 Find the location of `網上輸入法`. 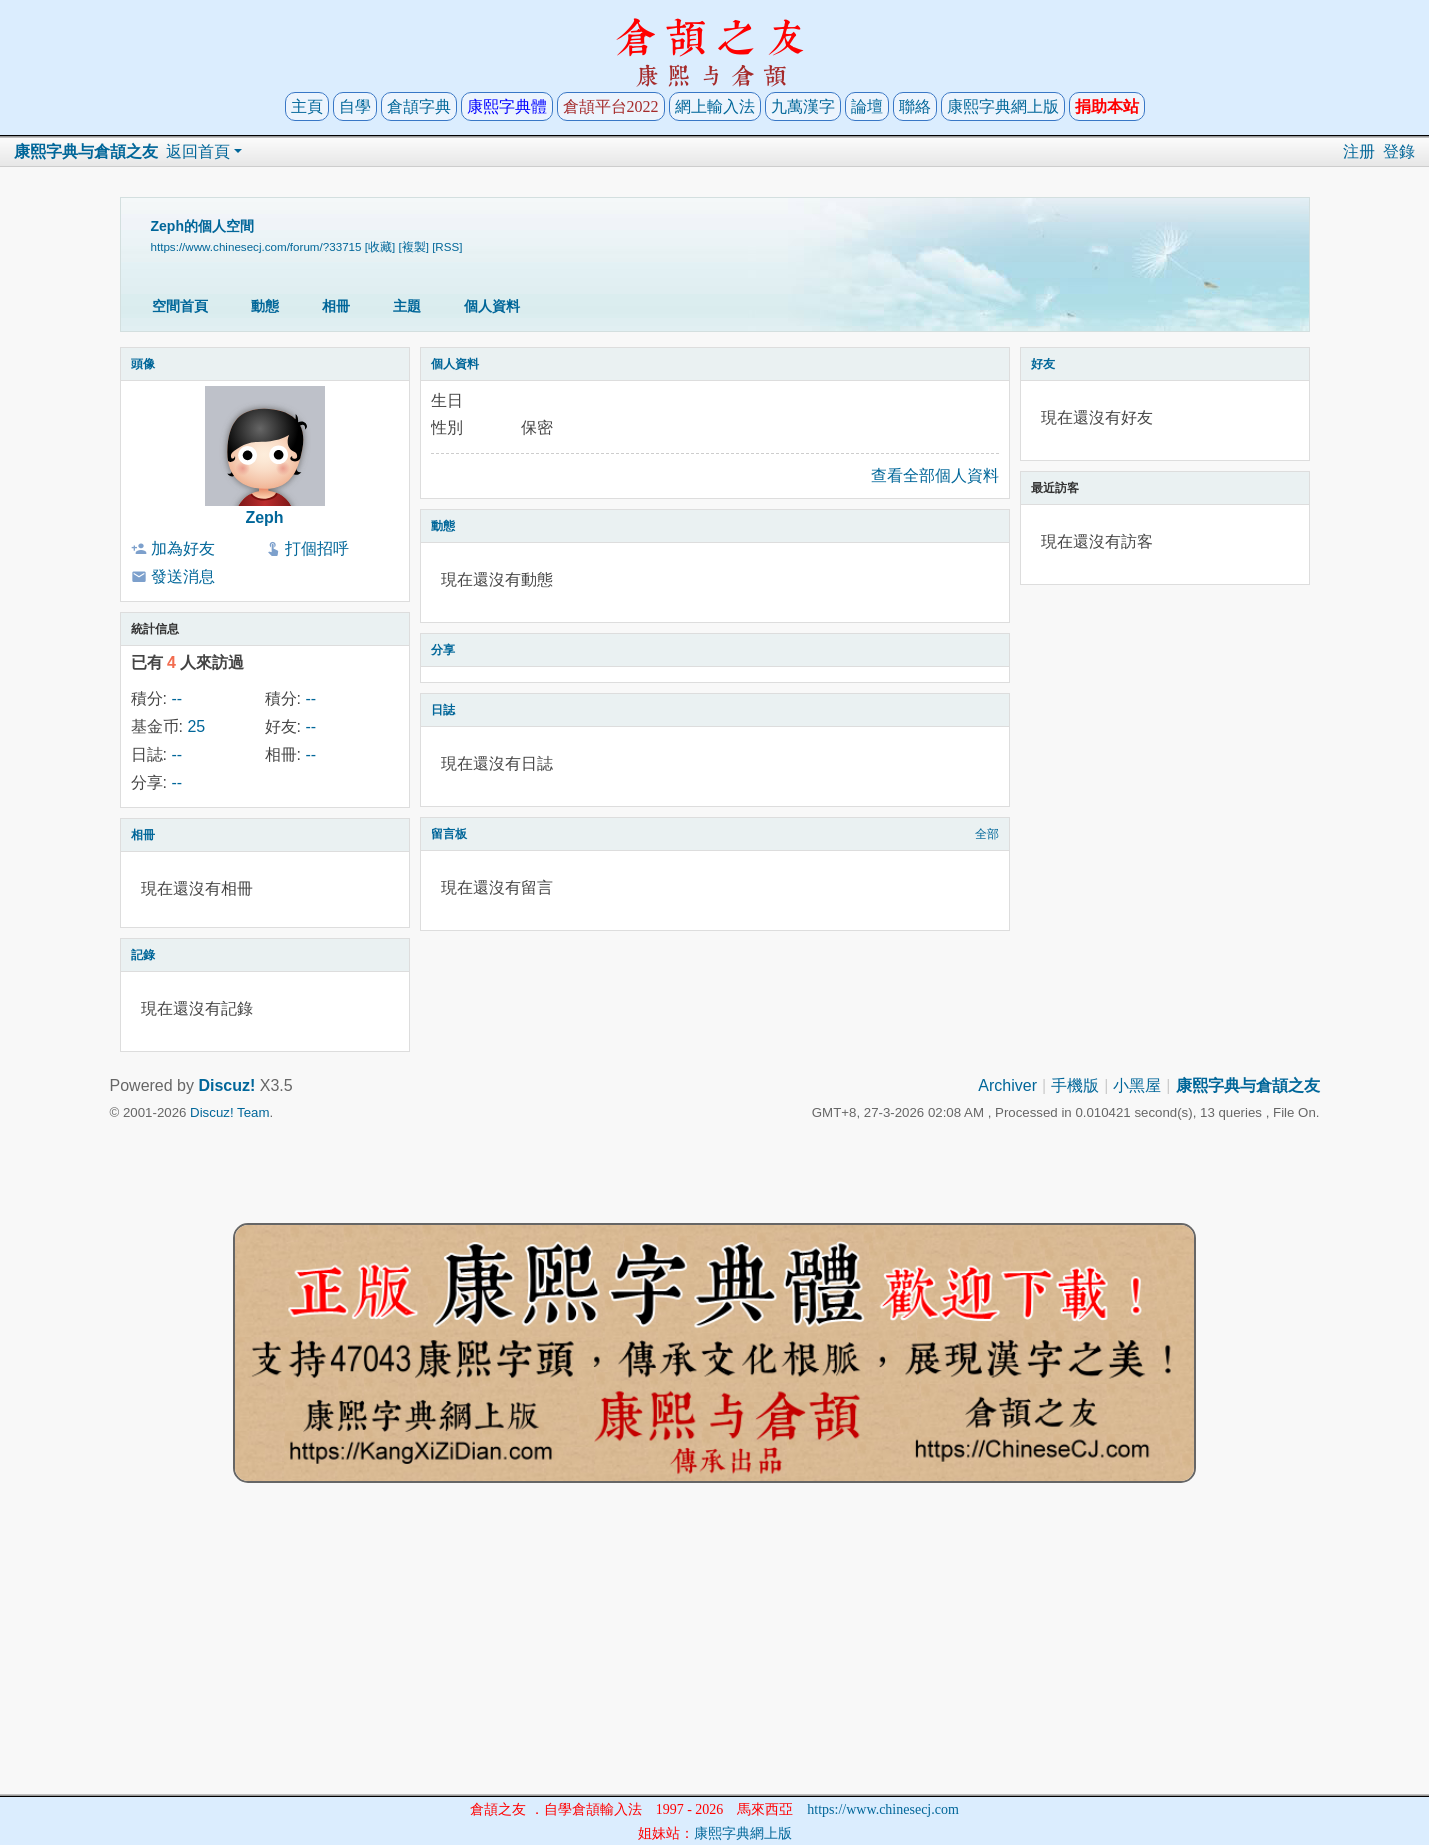

網上輸入法 is located at coordinates (715, 106).